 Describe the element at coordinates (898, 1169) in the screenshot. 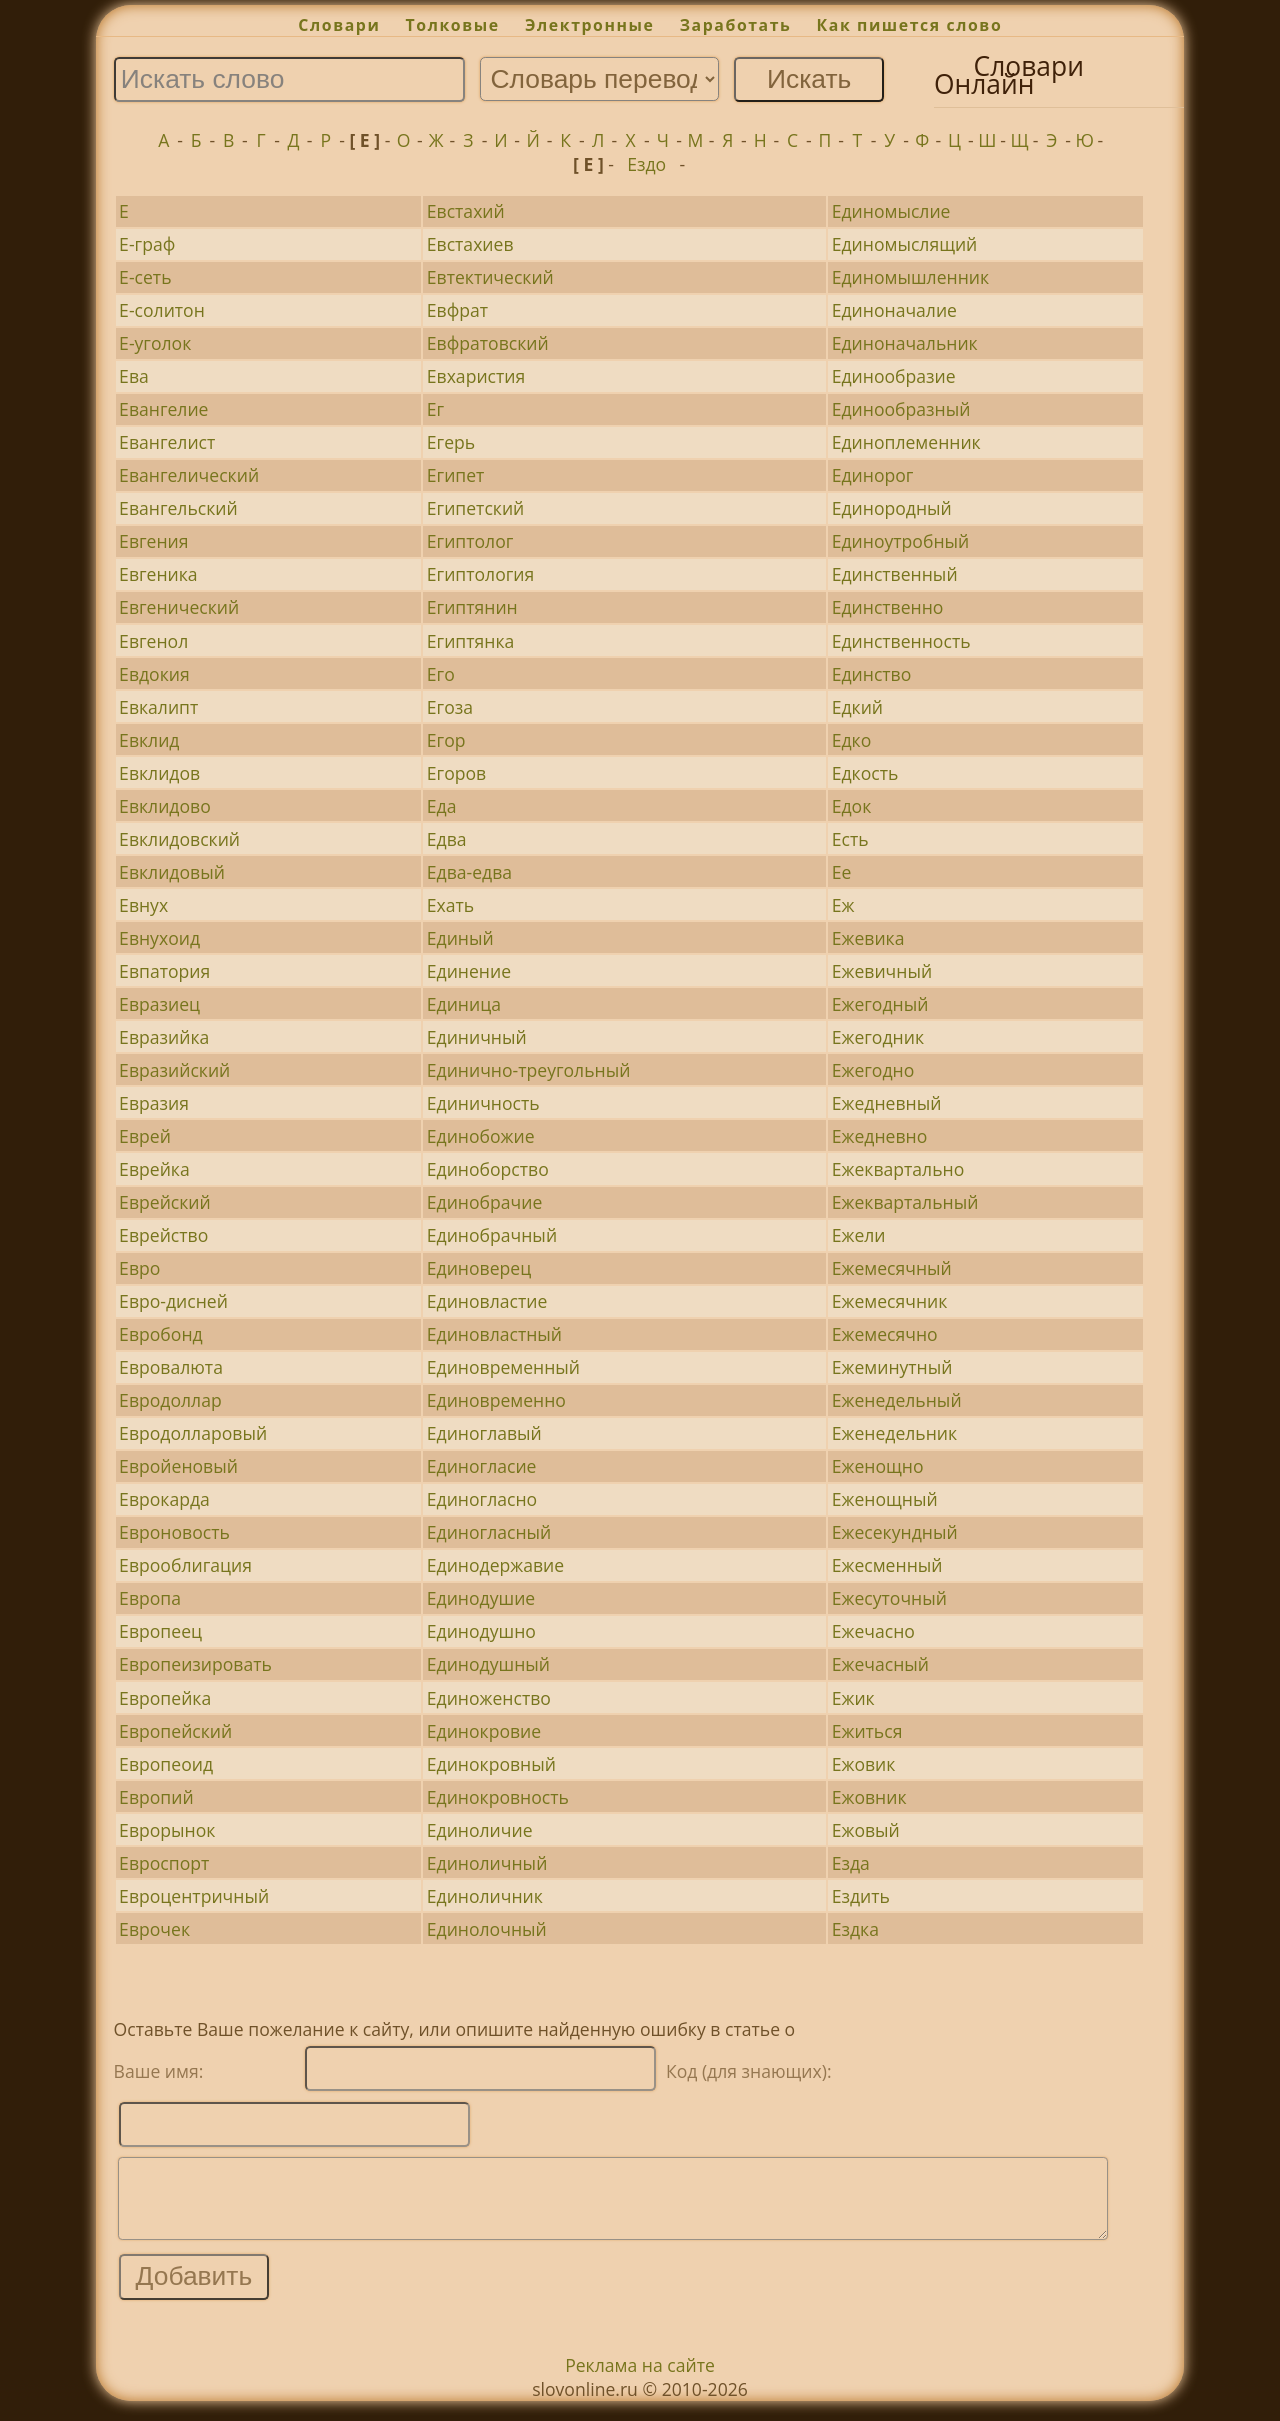

I see `Ежеквартально` at that location.